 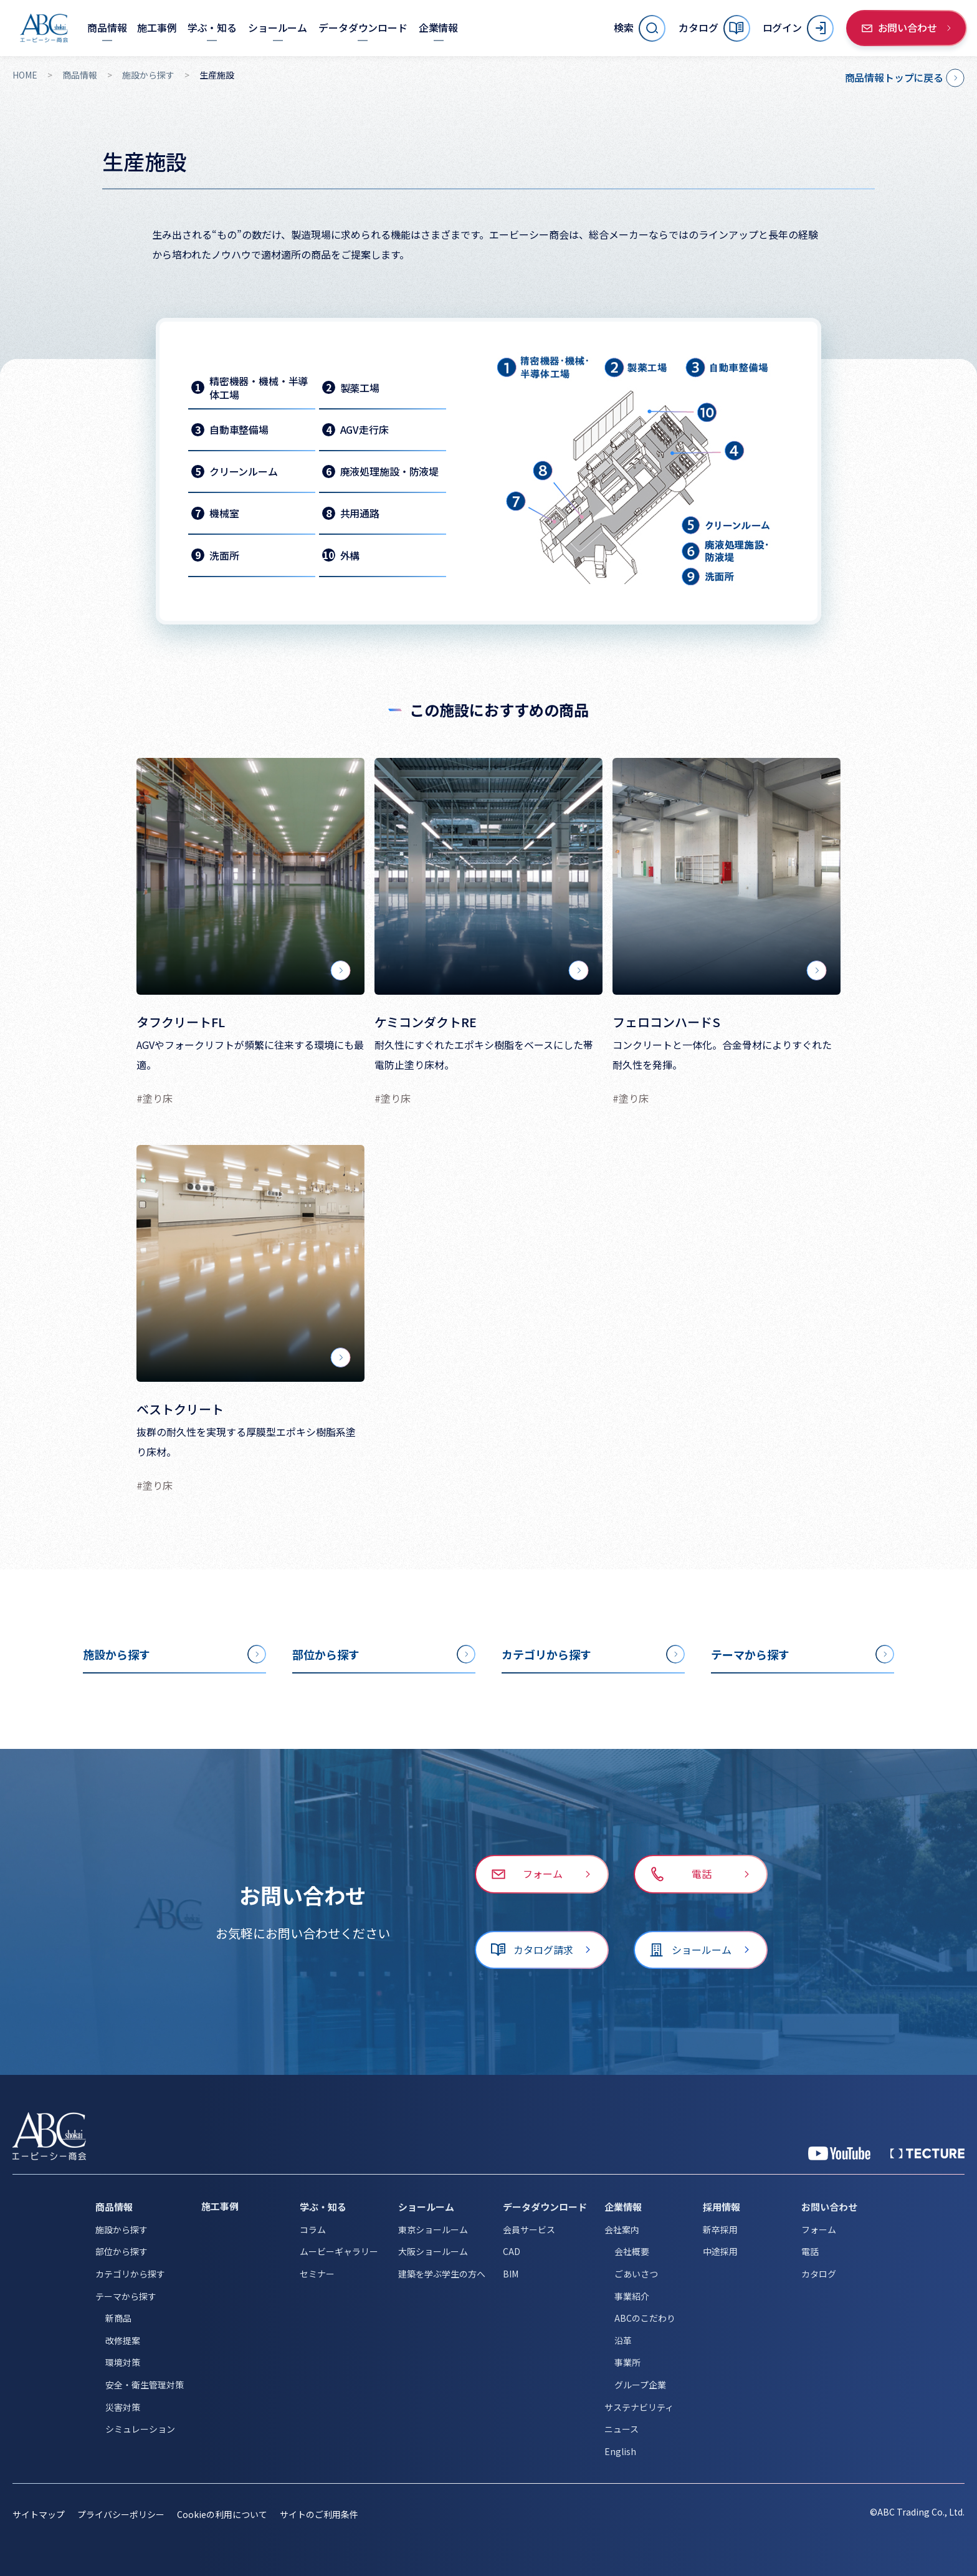 I want to click on 電話, so click(x=810, y=2251).